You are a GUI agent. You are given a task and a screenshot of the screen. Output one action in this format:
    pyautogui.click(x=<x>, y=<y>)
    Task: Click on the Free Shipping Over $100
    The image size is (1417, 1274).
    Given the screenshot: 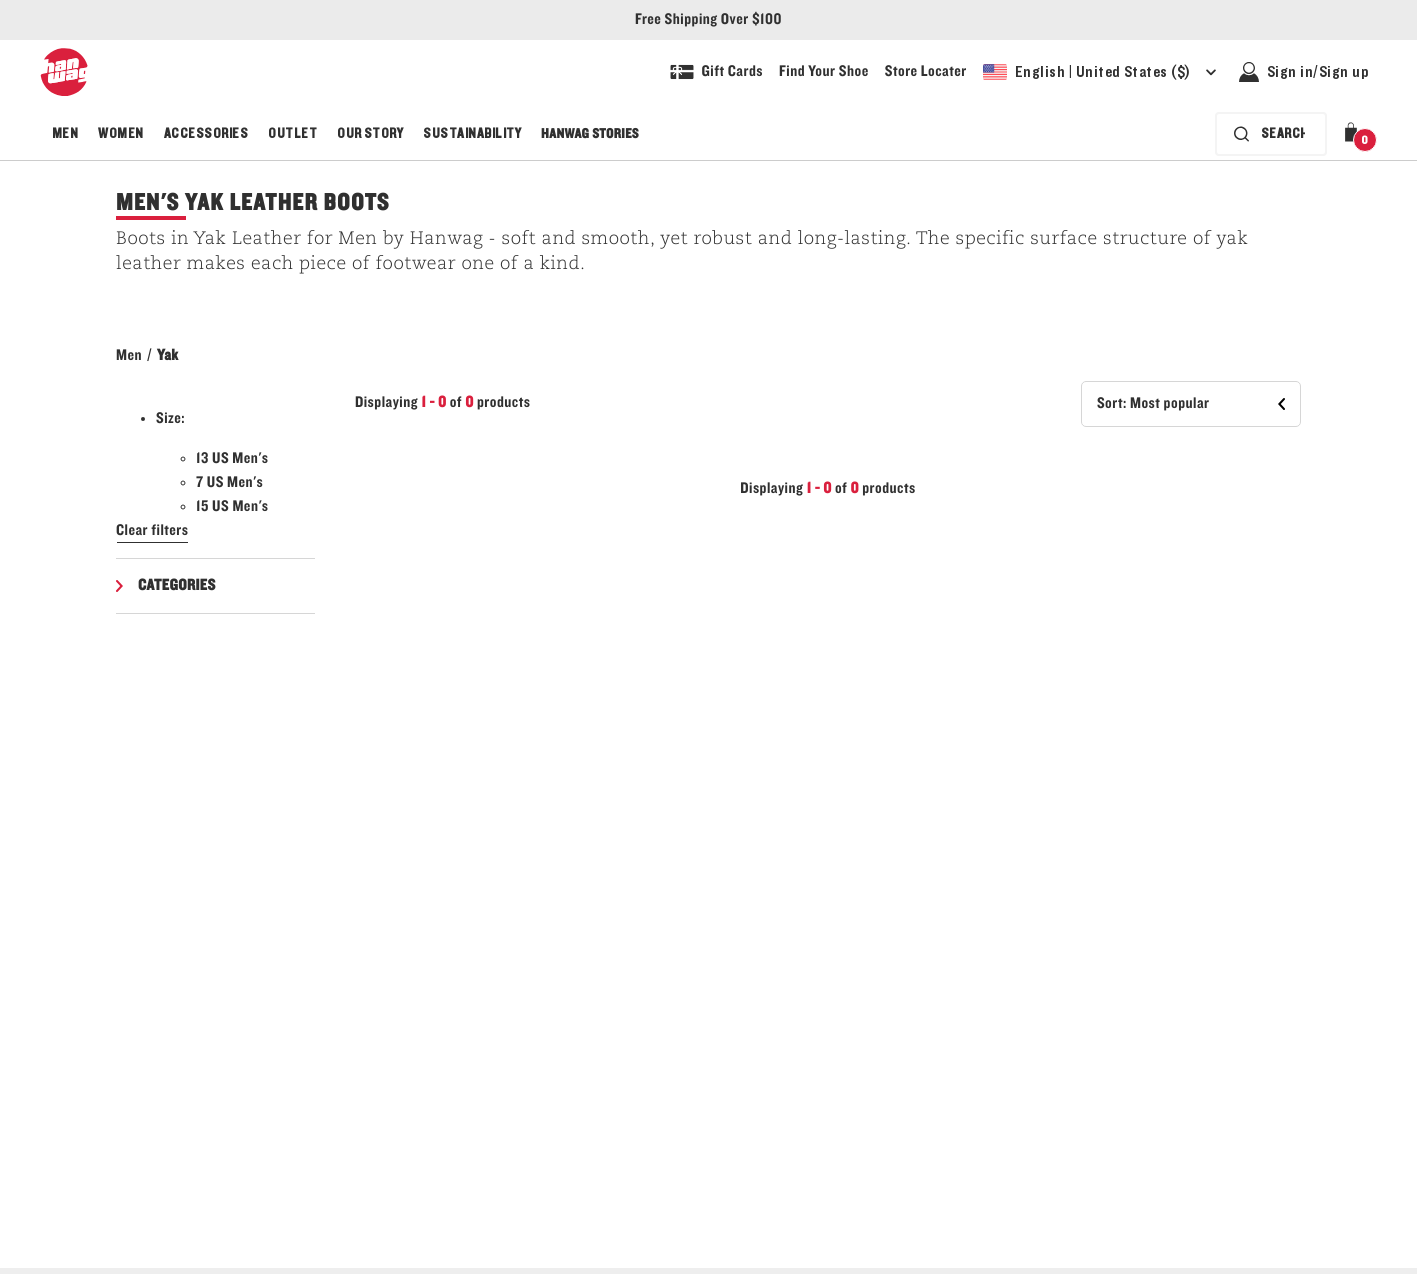 What is the action you would take?
    pyautogui.click(x=708, y=20)
    